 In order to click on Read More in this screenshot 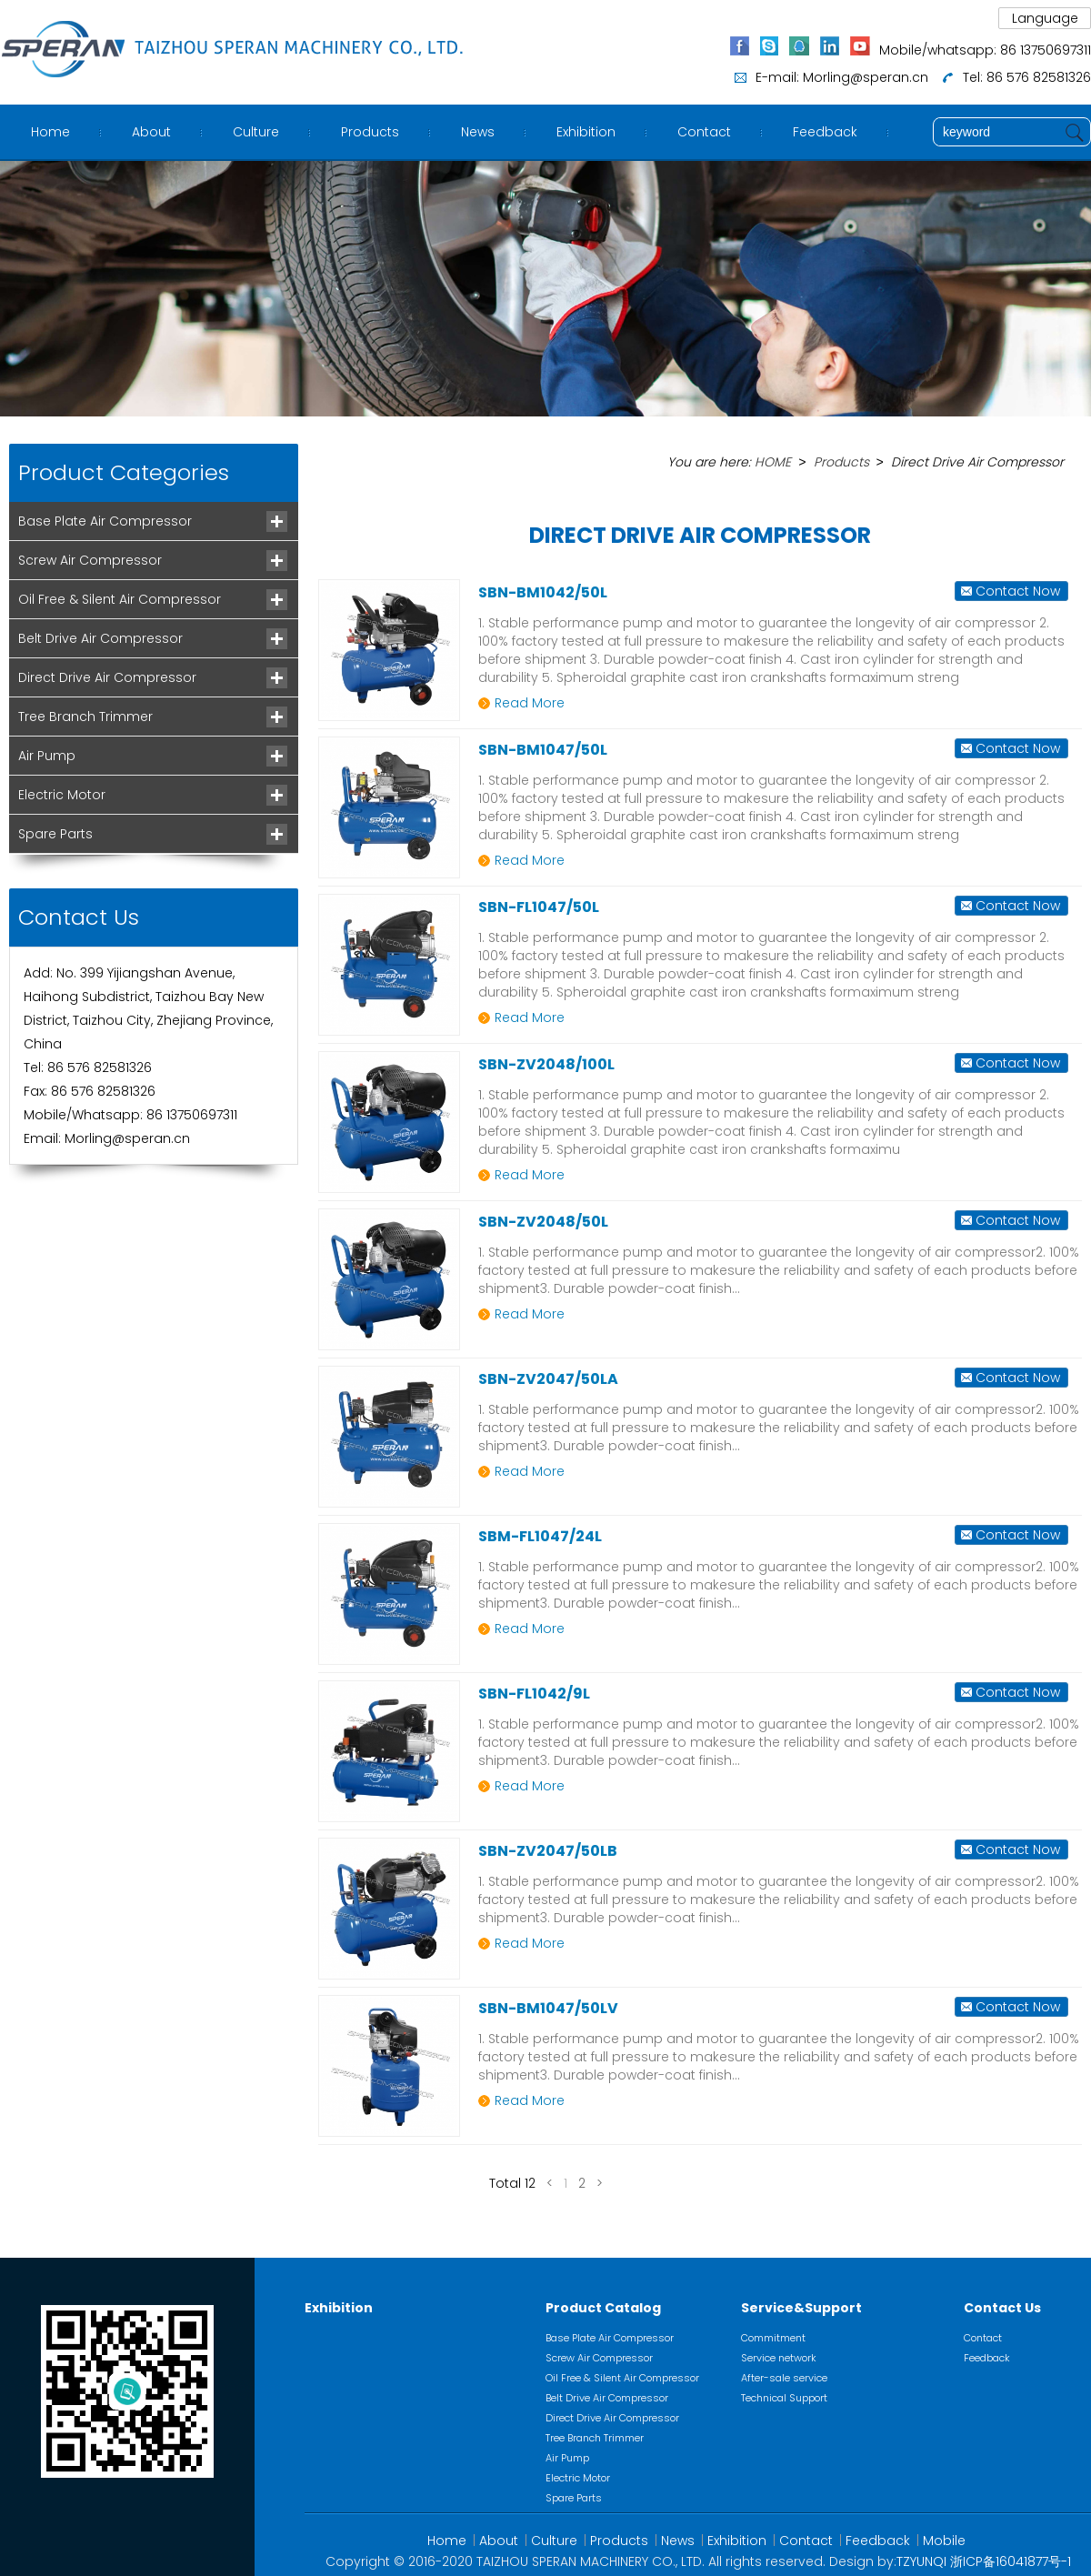, I will do `click(530, 702)`.